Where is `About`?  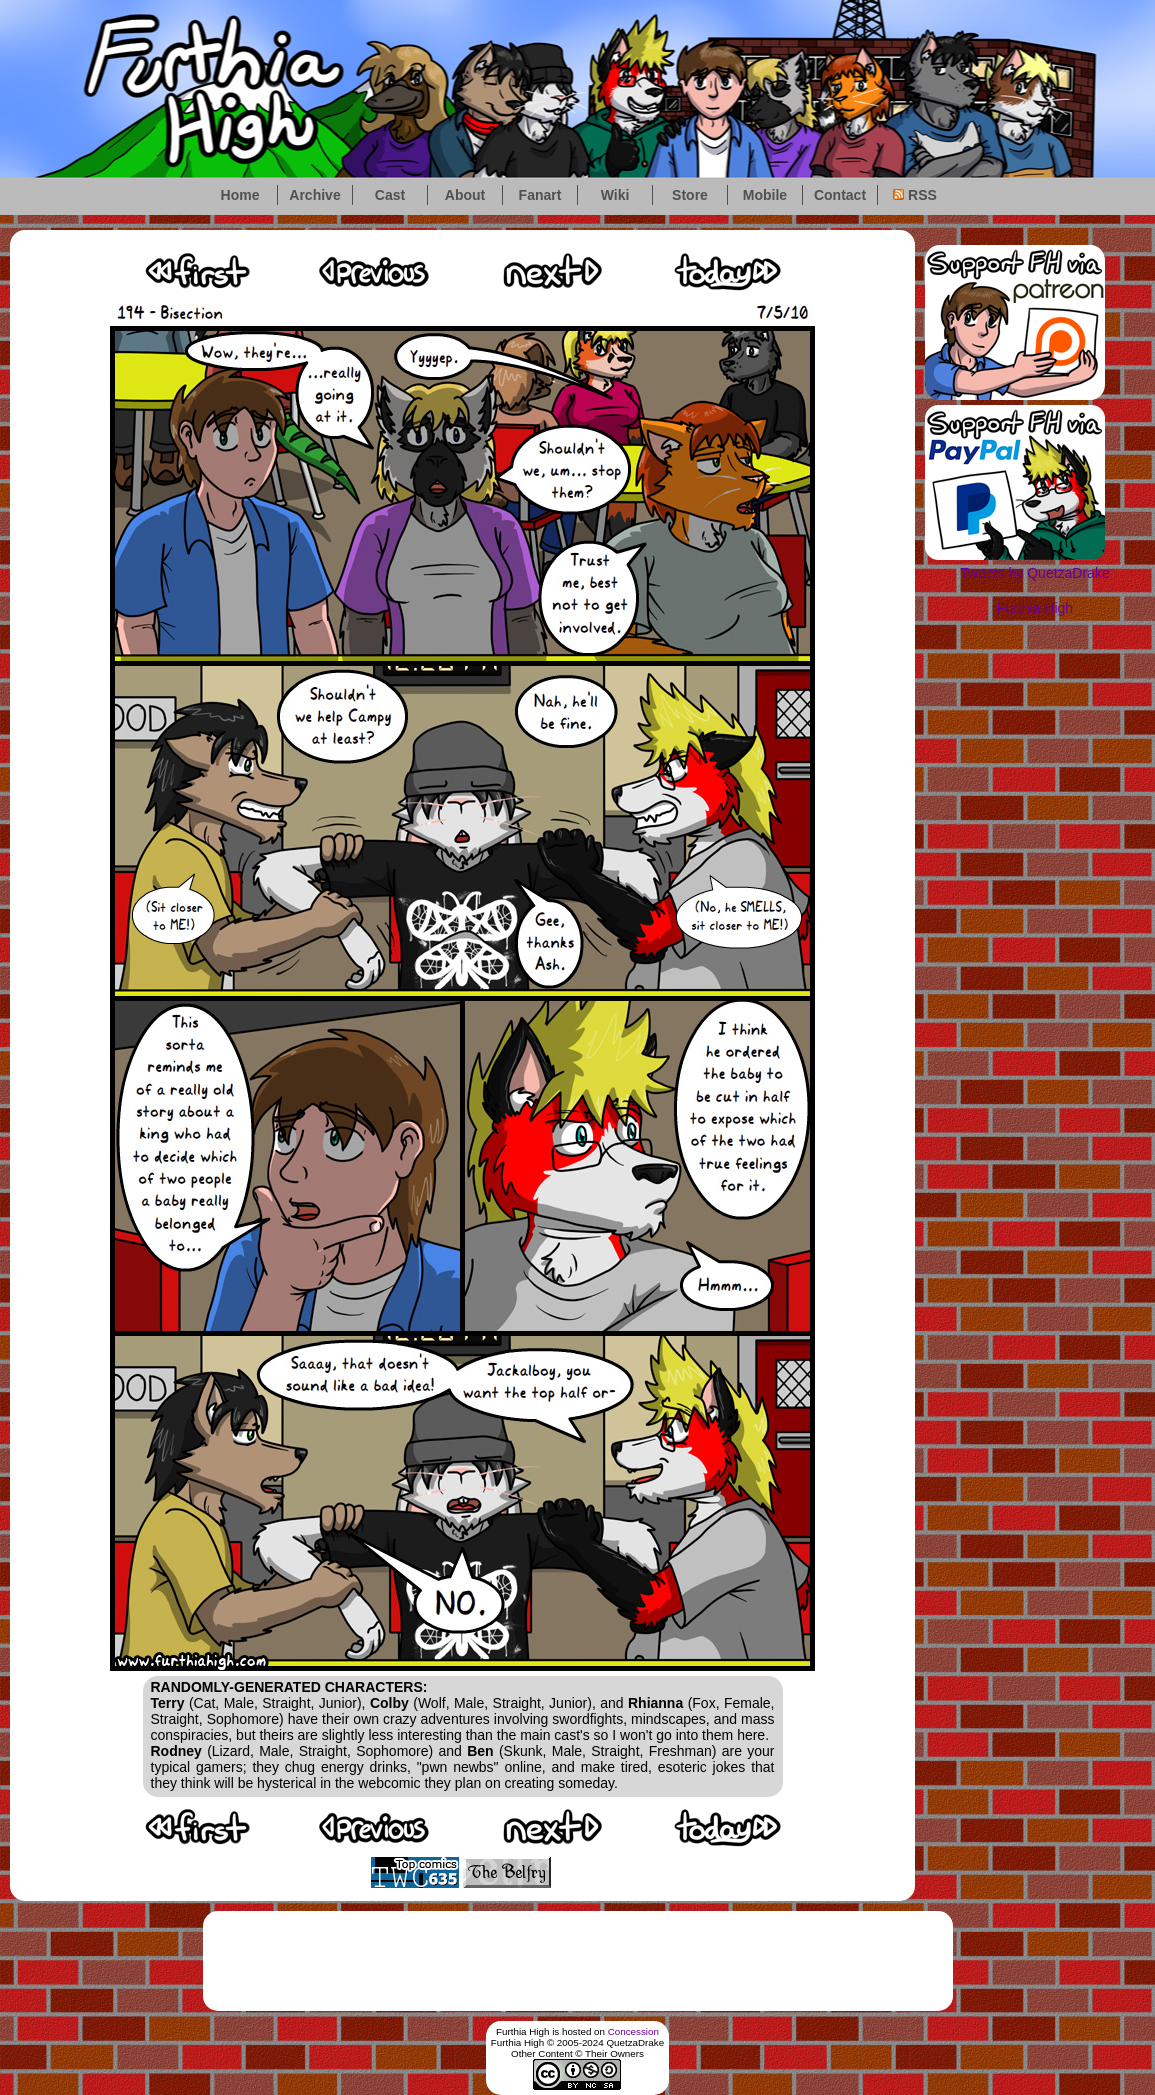
About is located at coordinates (465, 195).